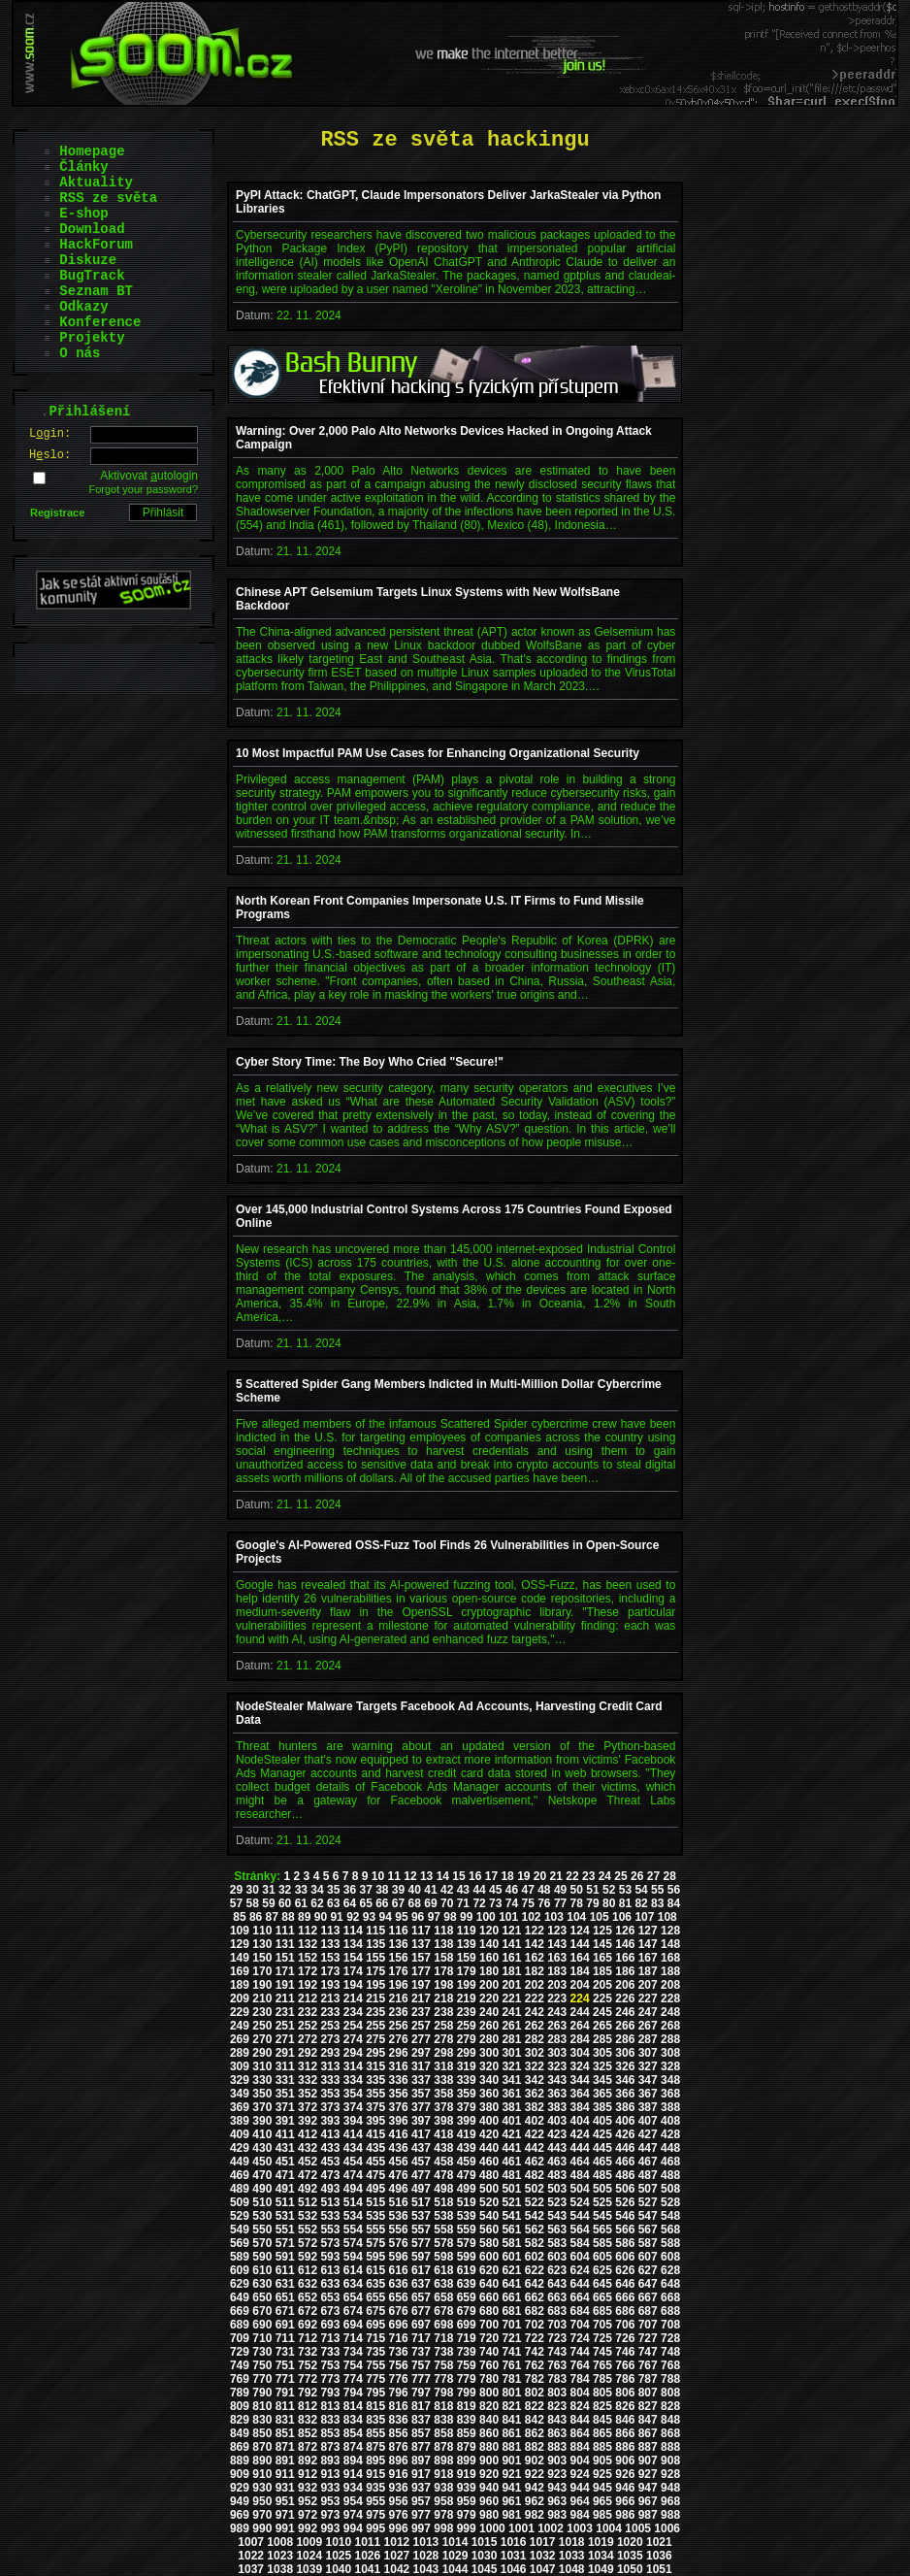 This screenshot has height=2576, width=910. Describe the element at coordinates (443, 2528) in the screenshot. I see `998` at that location.